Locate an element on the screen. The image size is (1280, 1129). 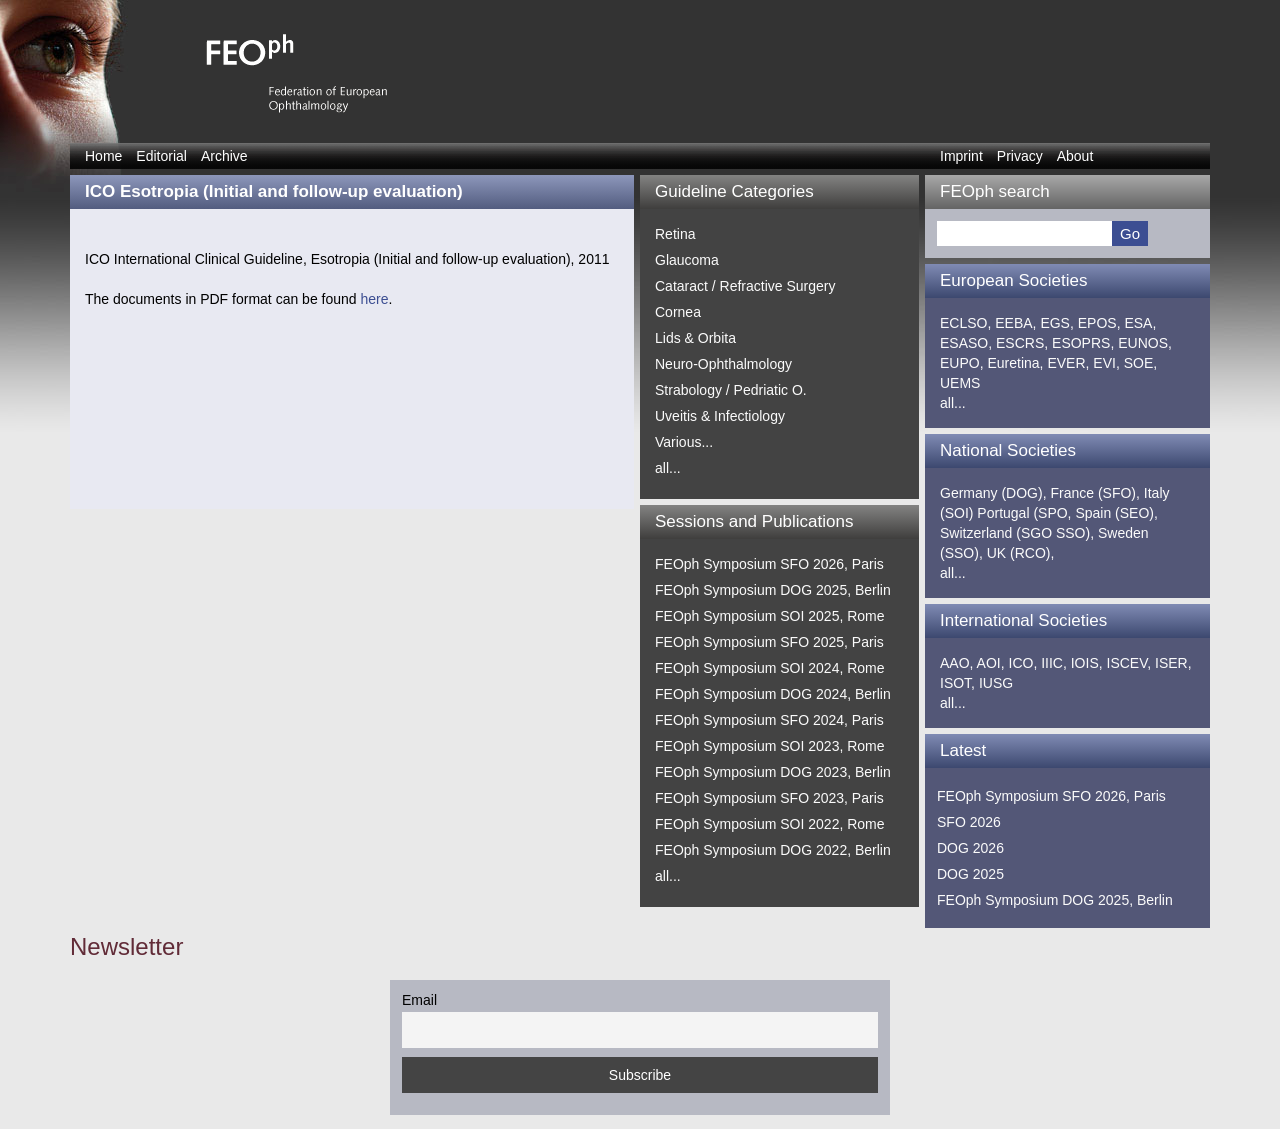
FEOph Symposium SFO 2024, Paris is located at coordinates (769, 720).